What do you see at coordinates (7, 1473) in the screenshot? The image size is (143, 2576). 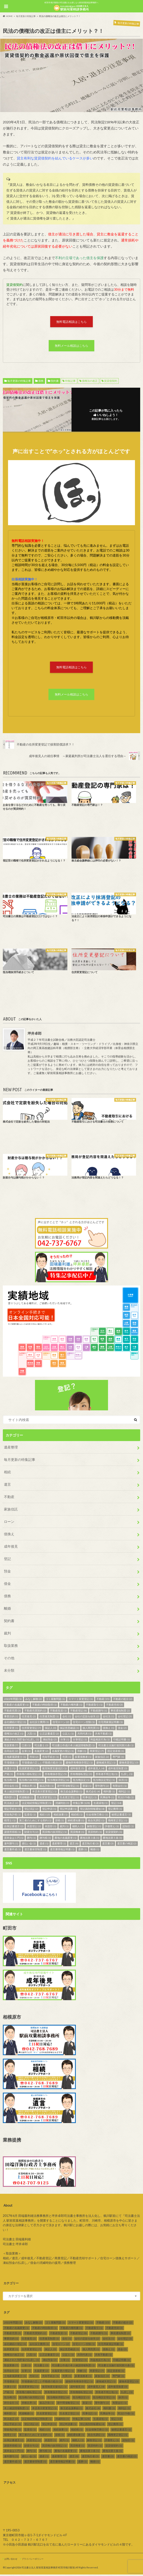 I see `相続` at bounding box center [7, 1473].